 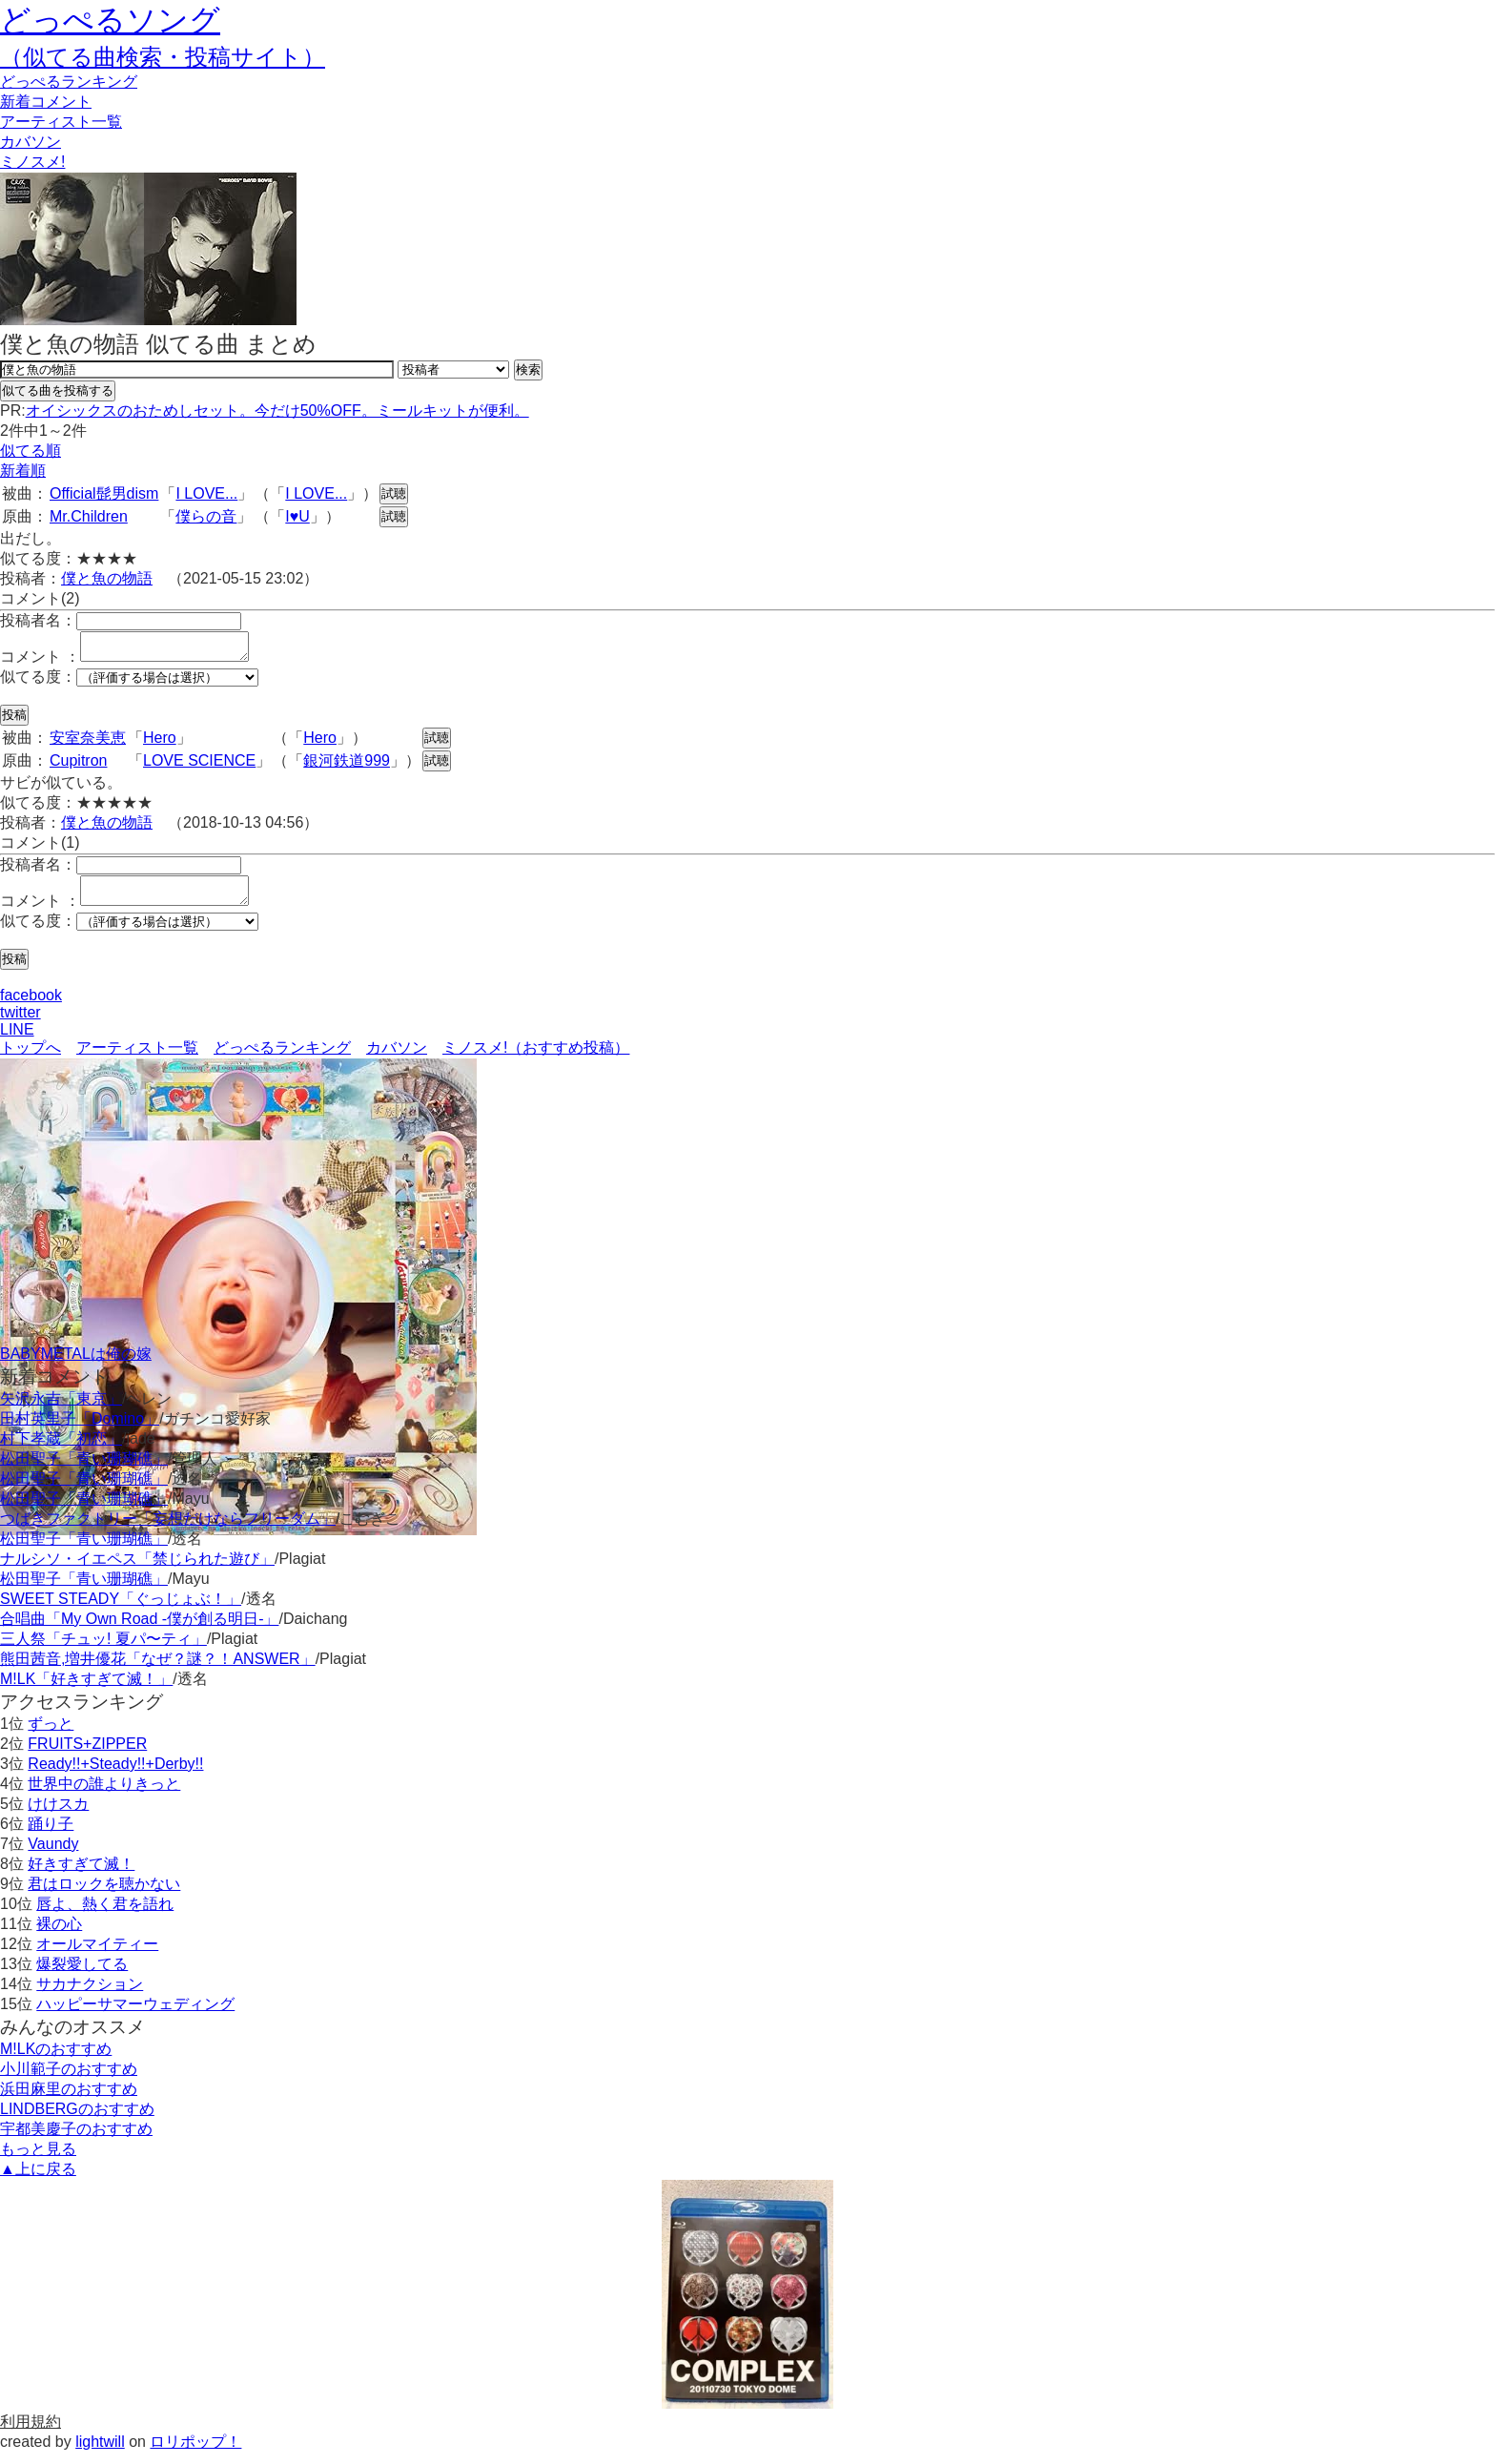 I want to click on Ready!!+Steady!!+Derby!!, so click(x=115, y=1775).